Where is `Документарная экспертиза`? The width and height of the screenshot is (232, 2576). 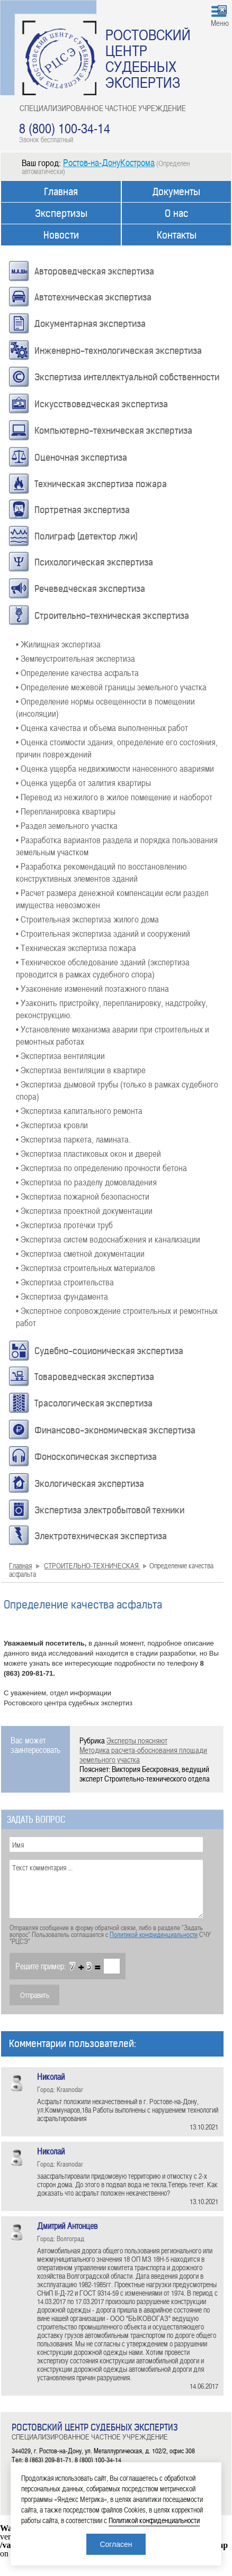 Документарная экспертиза is located at coordinates (90, 324).